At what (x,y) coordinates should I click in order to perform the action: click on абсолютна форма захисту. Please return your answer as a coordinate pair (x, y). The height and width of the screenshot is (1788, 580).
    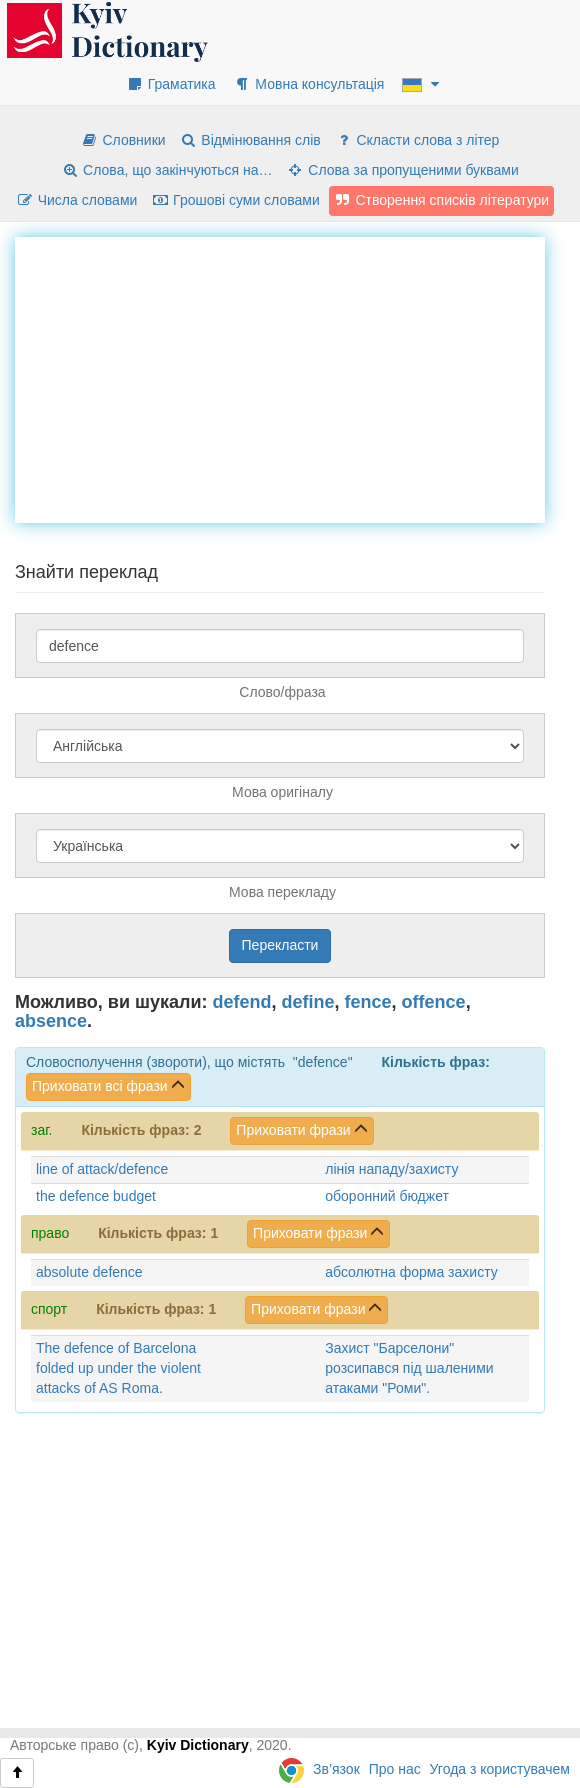
    Looking at the image, I should click on (411, 1272).